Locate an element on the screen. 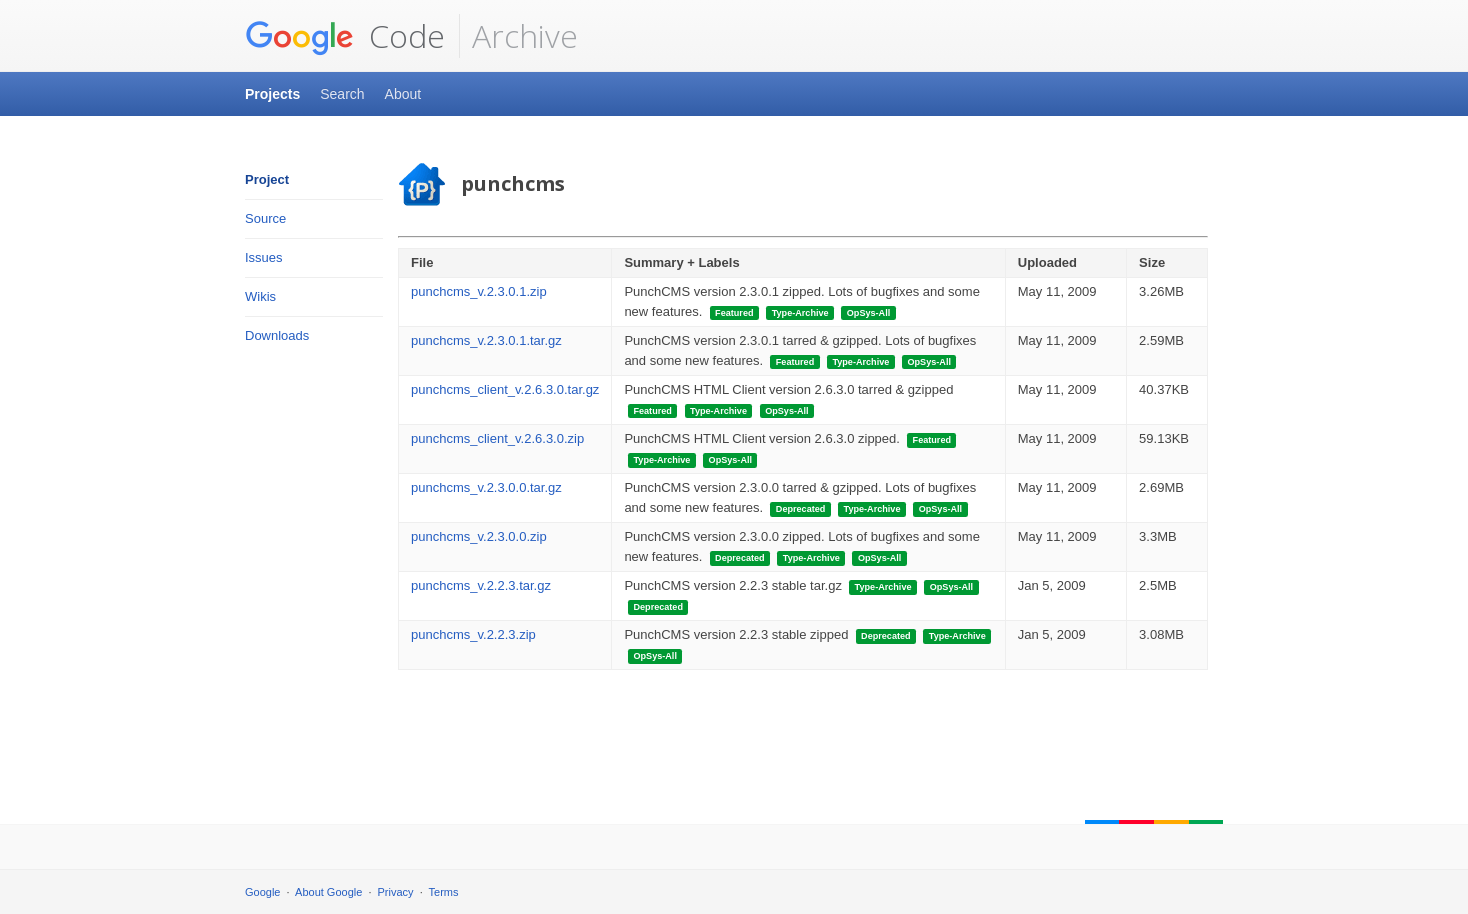  punchcms_client_v.2.6.3.0.tar.gz is located at coordinates (505, 389).